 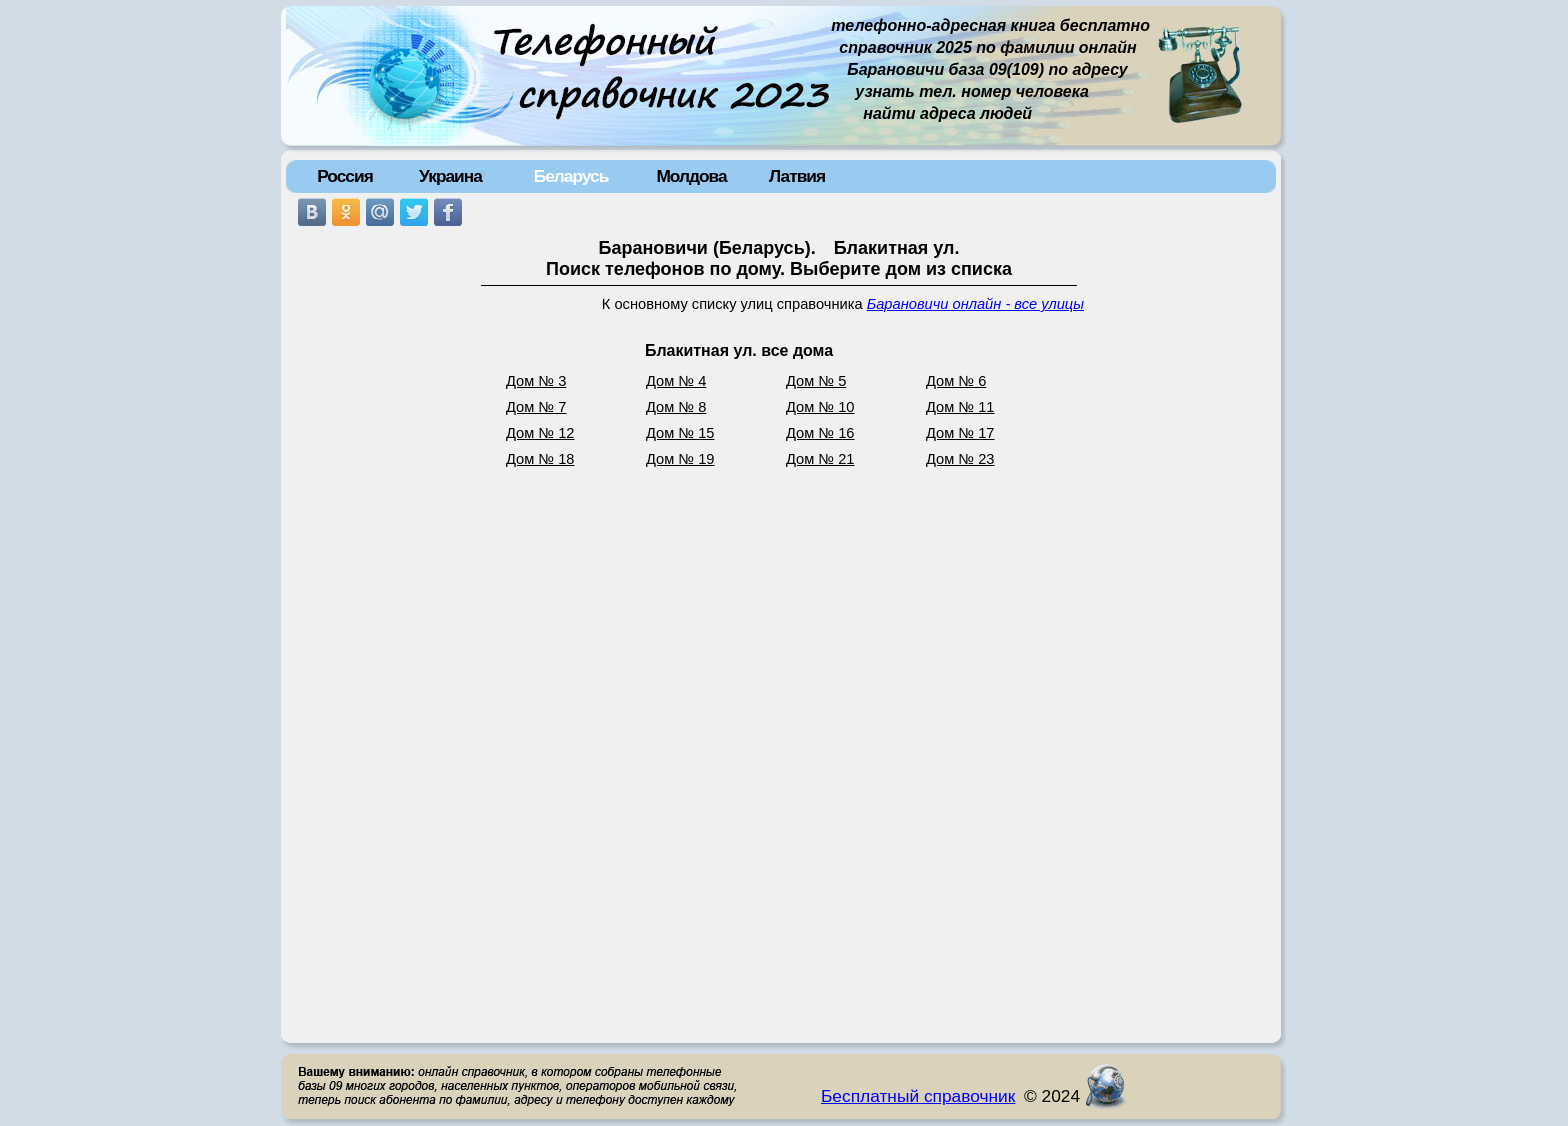 What do you see at coordinates (680, 433) in the screenshot?
I see `Дом № 15` at bounding box center [680, 433].